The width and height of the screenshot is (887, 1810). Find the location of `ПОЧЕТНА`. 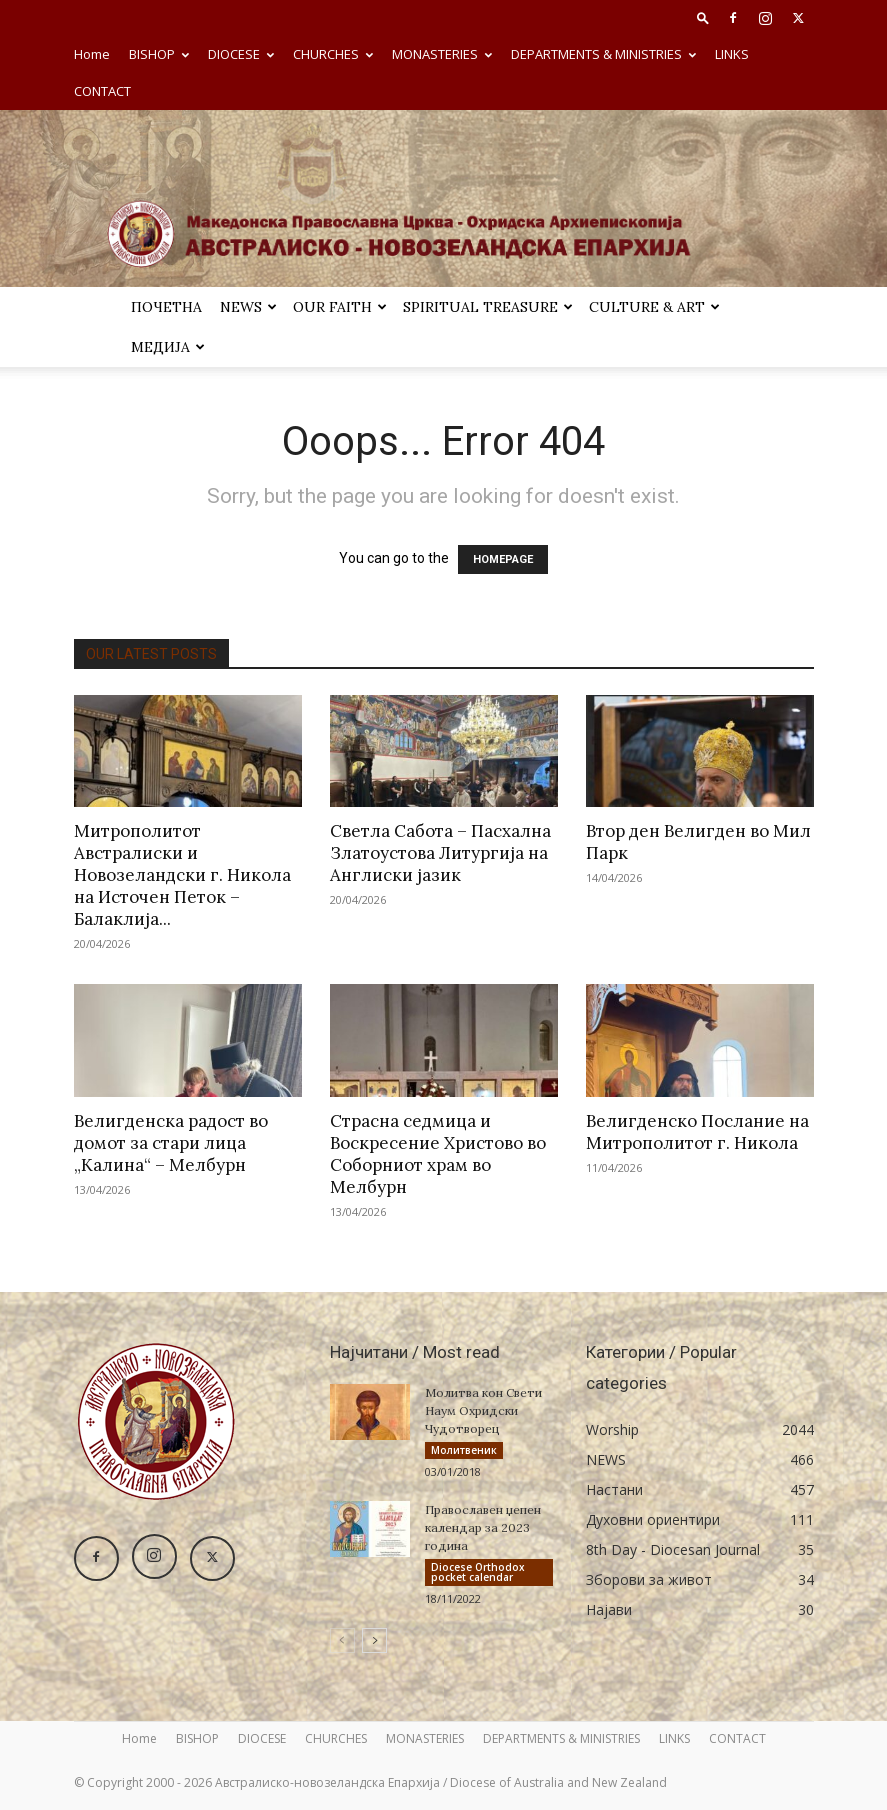

ПОЧЕТНА is located at coordinates (166, 307).